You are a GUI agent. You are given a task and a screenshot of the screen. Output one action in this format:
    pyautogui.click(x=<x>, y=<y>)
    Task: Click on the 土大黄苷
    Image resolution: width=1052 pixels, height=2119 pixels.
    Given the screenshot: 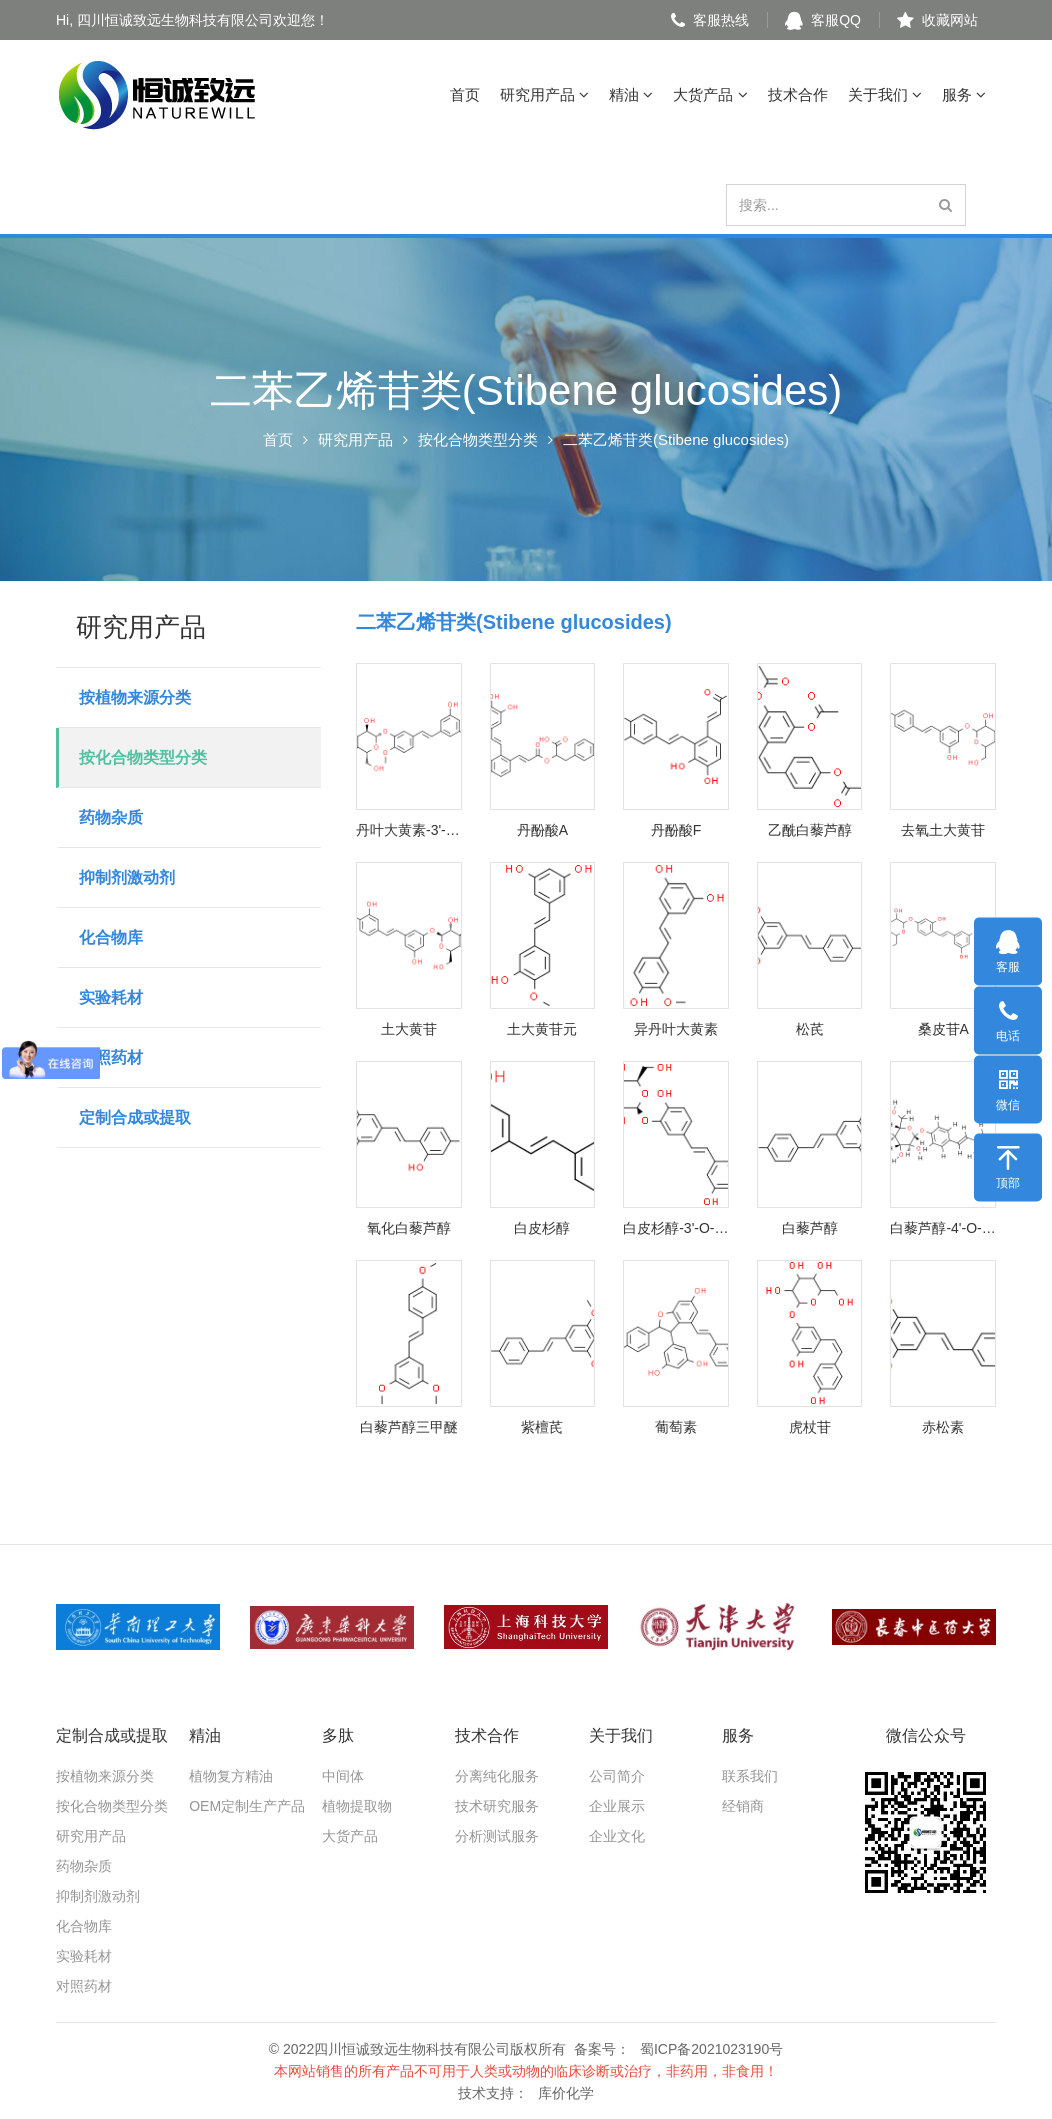 What is the action you would take?
    pyautogui.click(x=409, y=1029)
    